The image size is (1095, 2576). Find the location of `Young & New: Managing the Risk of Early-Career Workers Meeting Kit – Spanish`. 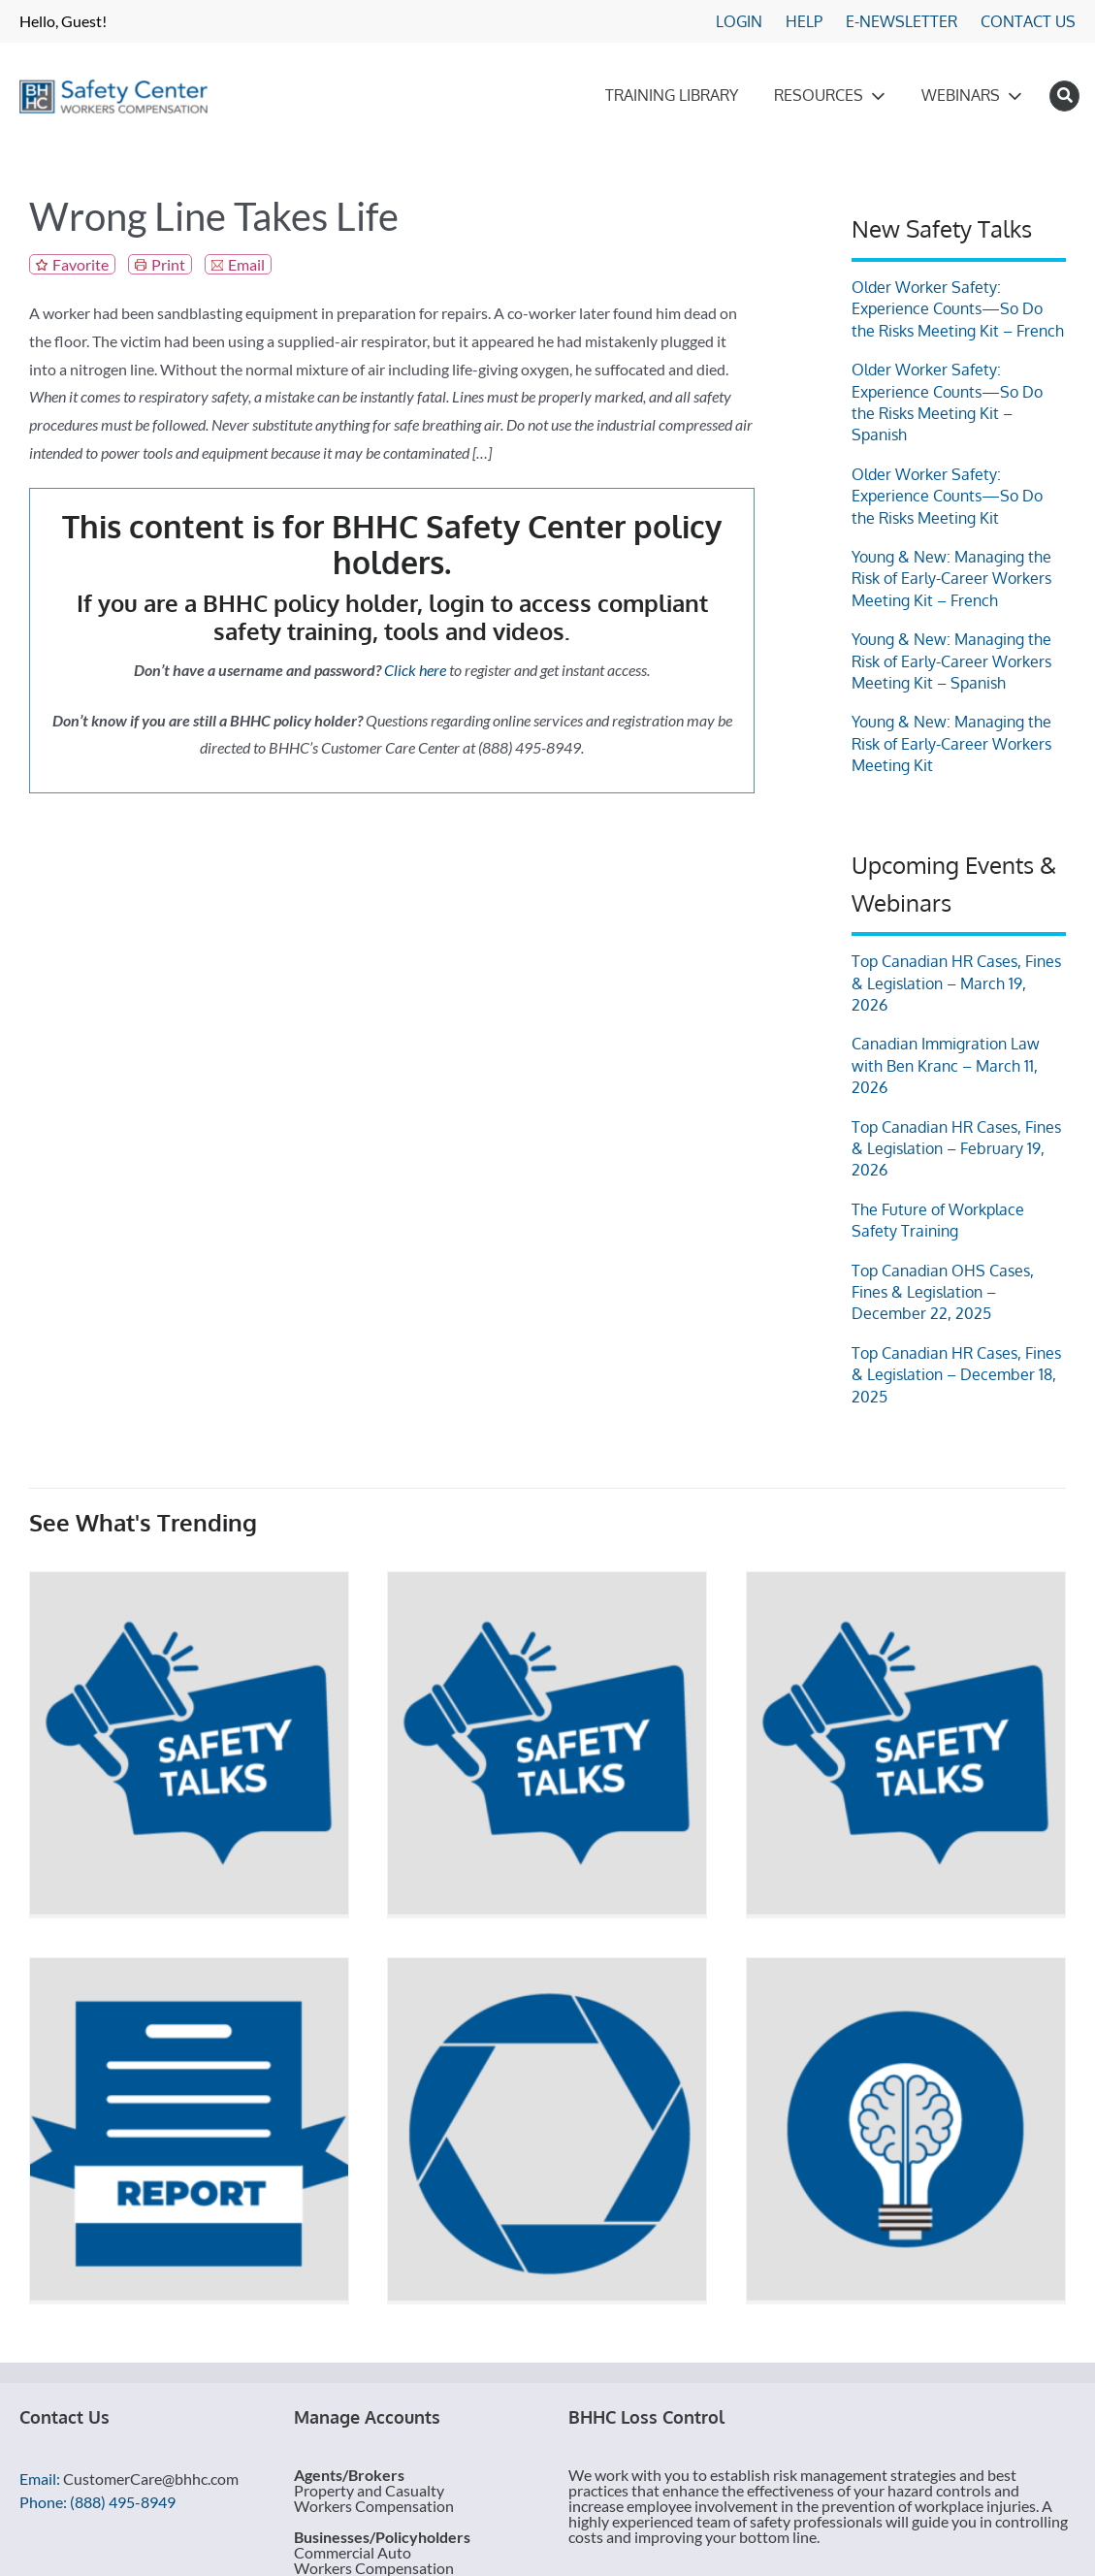

Young & New: Managing the Risk of Early-Career Workers Meeting Kit – Spanish is located at coordinates (951, 660).